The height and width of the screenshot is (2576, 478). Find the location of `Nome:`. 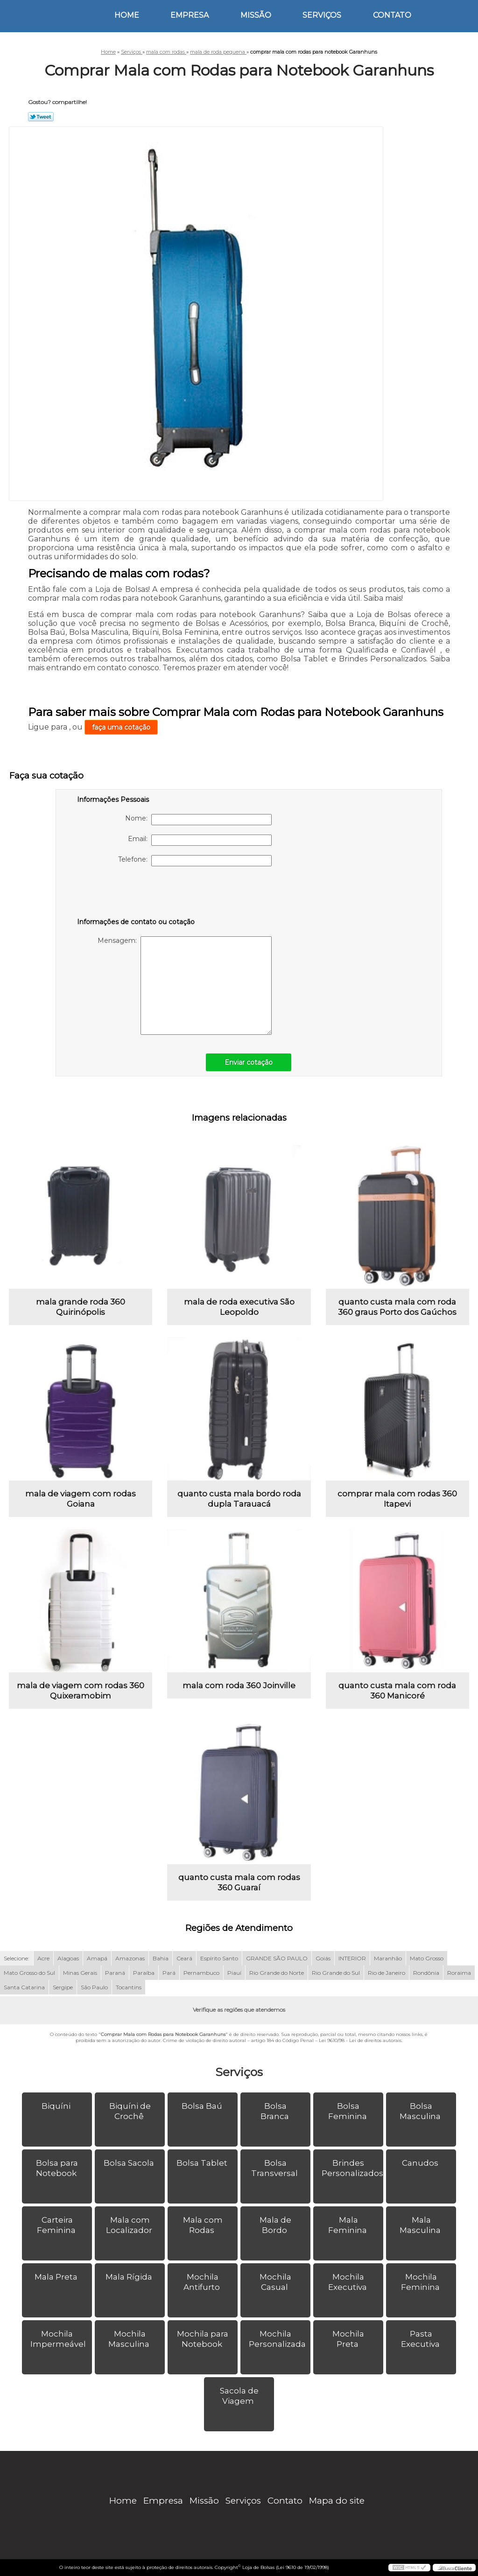

Nome: is located at coordinates (198, 819).